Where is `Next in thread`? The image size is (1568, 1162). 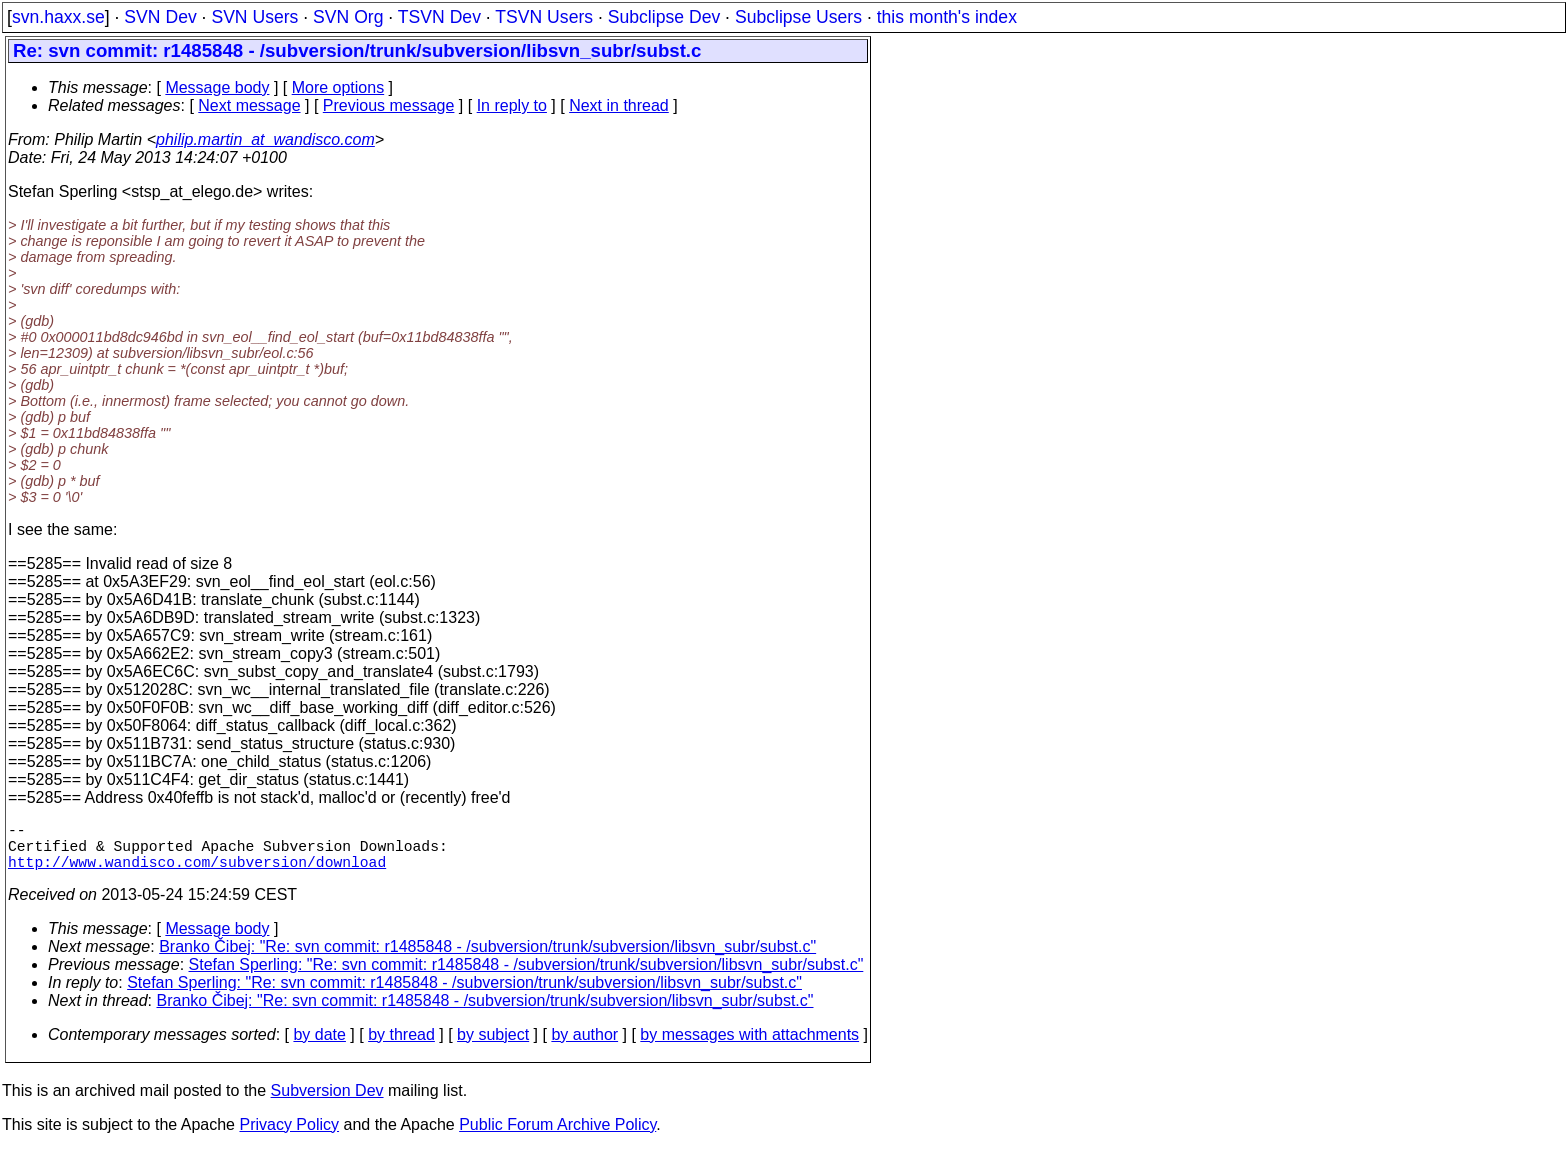
Next in thread is located at coordinates (619, 105).